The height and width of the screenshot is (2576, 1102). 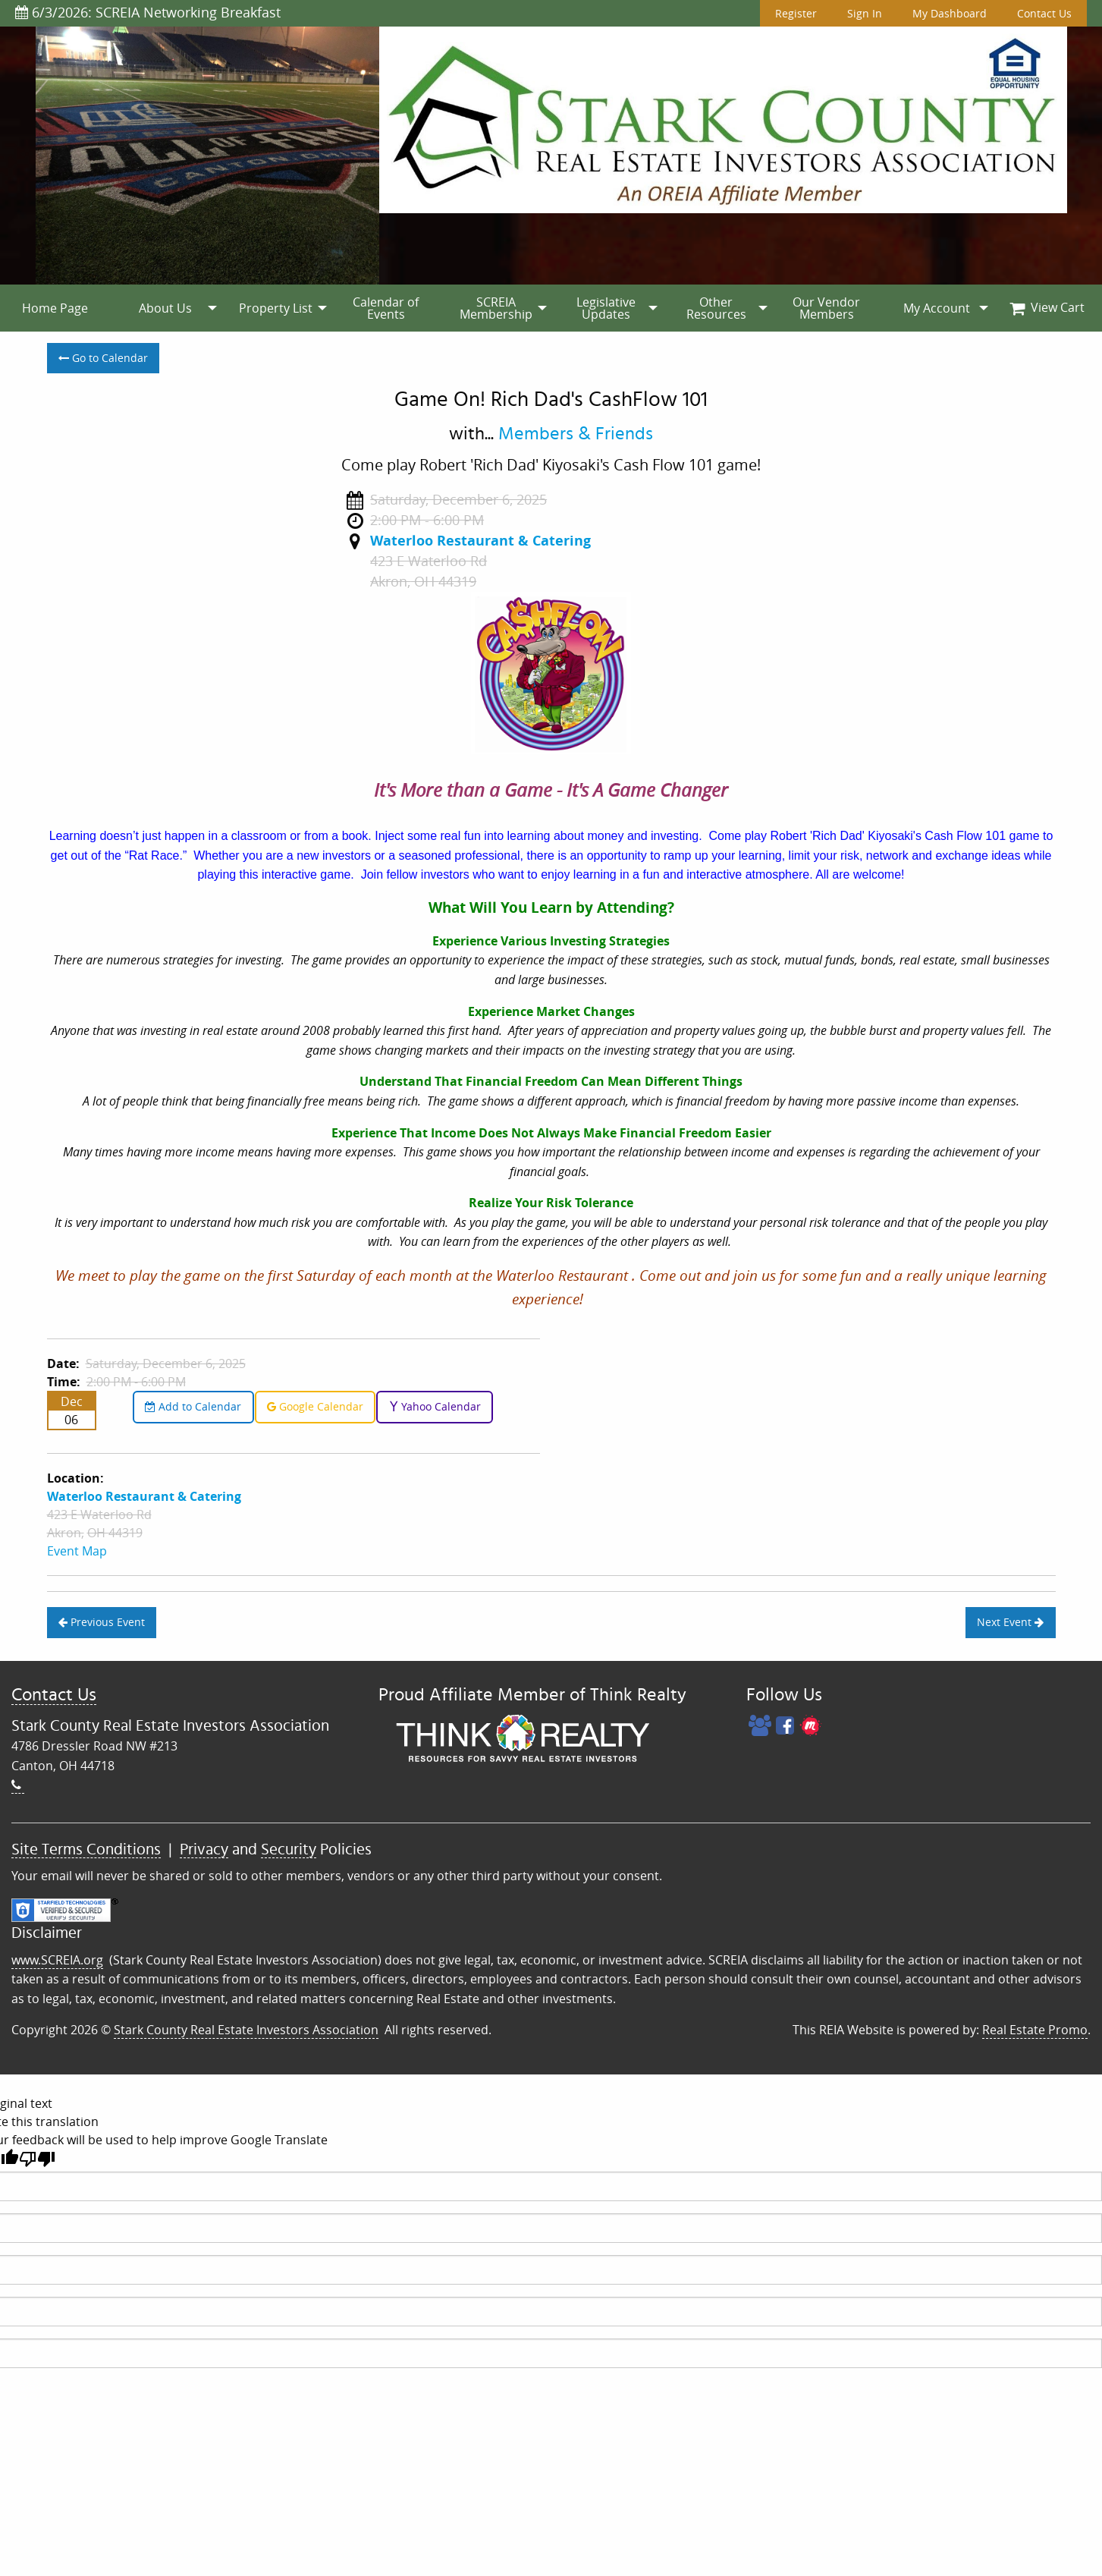 What do you see at coordinates (77, 1551) in the screenshot?
I see `Event Map` at bounding box center [77, 1551].